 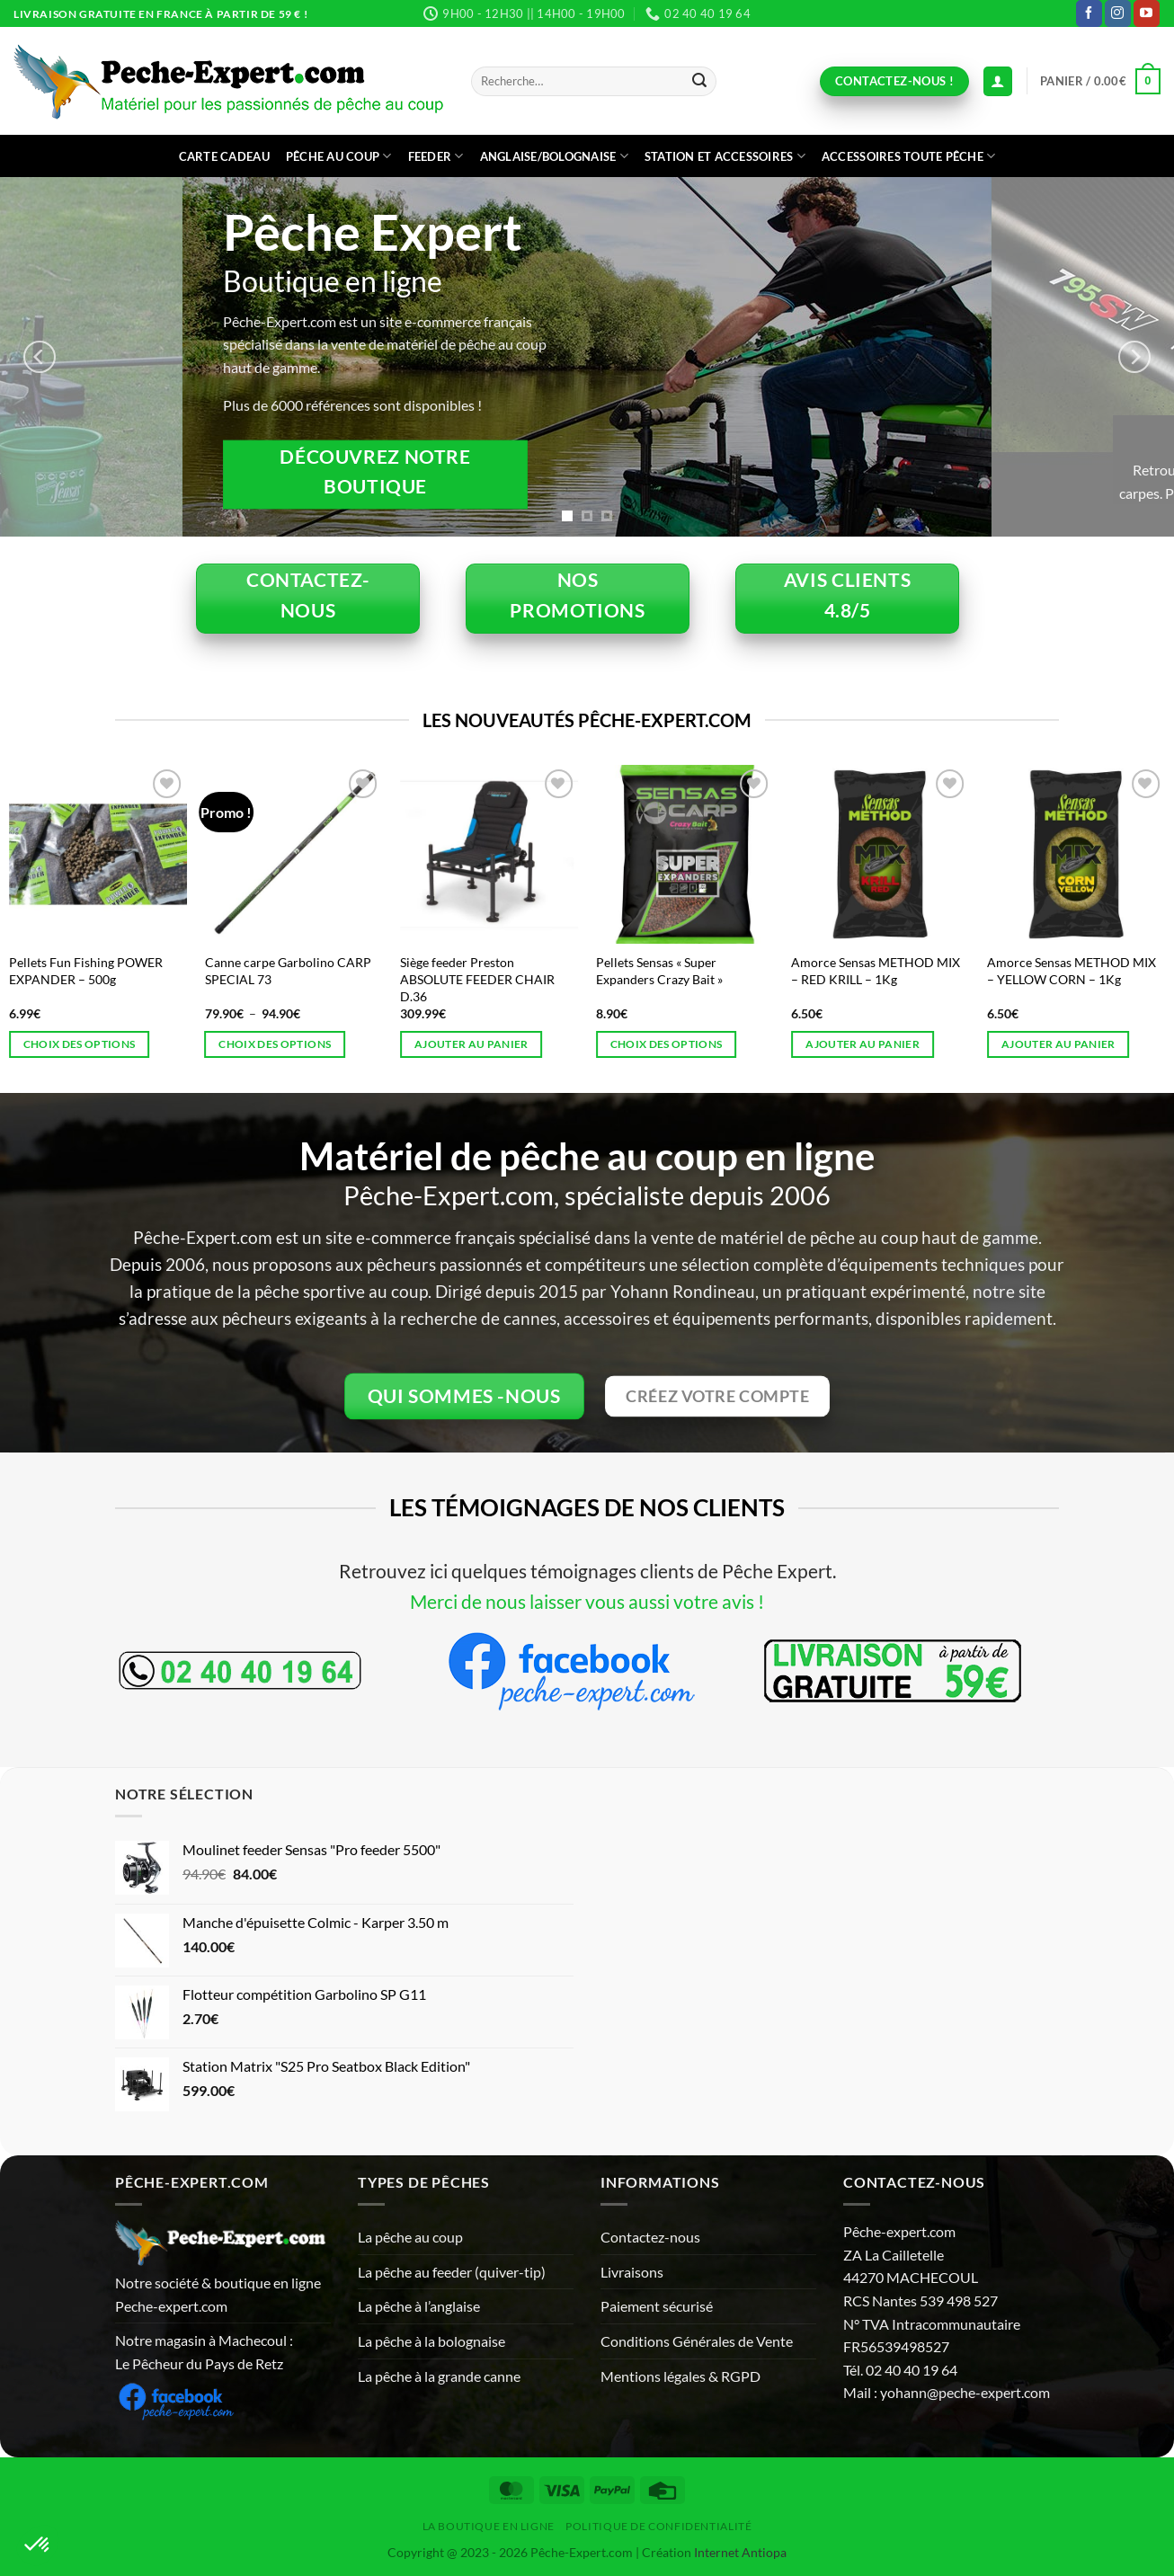 What do you see at coordinates (204, 2352) in the screenshot?
I see `Notre magasin à Machecoul : Le Pêcheur du Pays de Retz` at bounding box center [204, 2352].